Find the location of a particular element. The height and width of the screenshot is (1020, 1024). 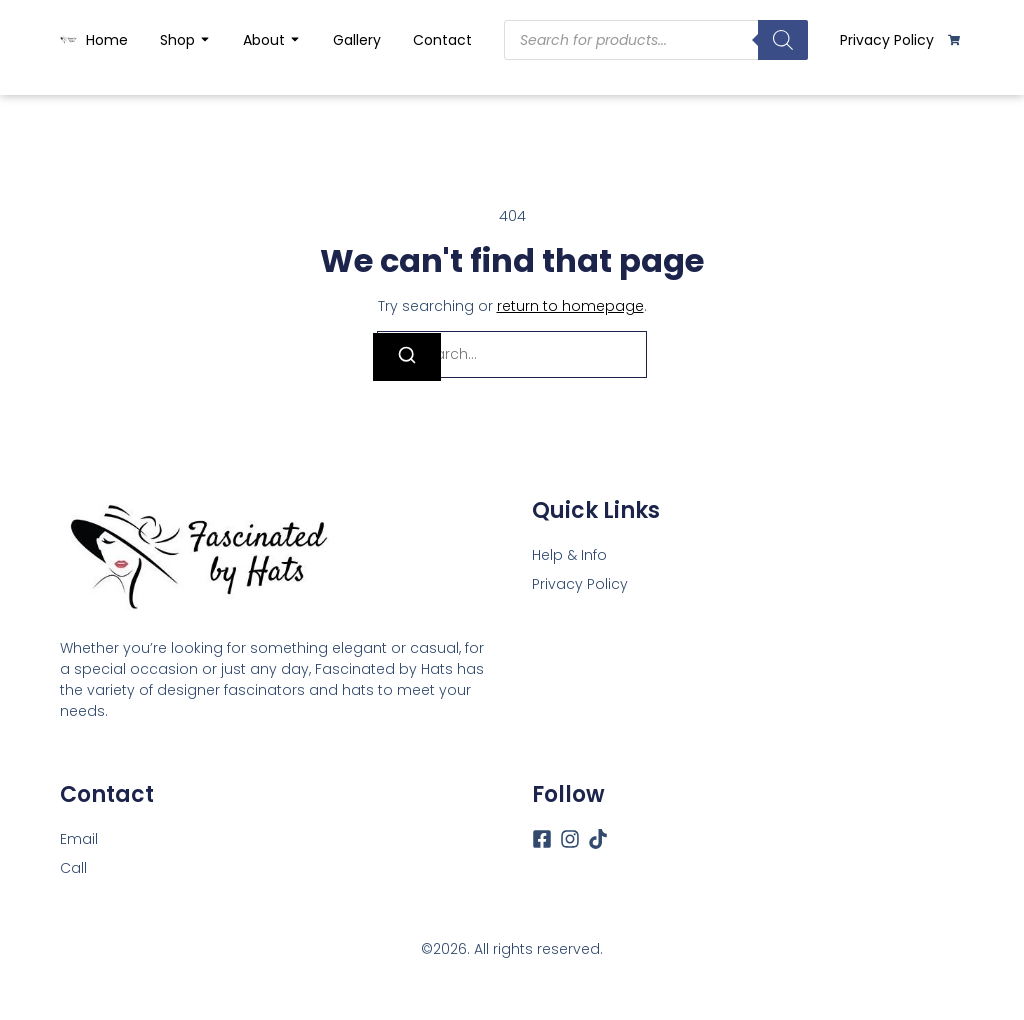

[Instagram] is located at coordinates (570, 839).